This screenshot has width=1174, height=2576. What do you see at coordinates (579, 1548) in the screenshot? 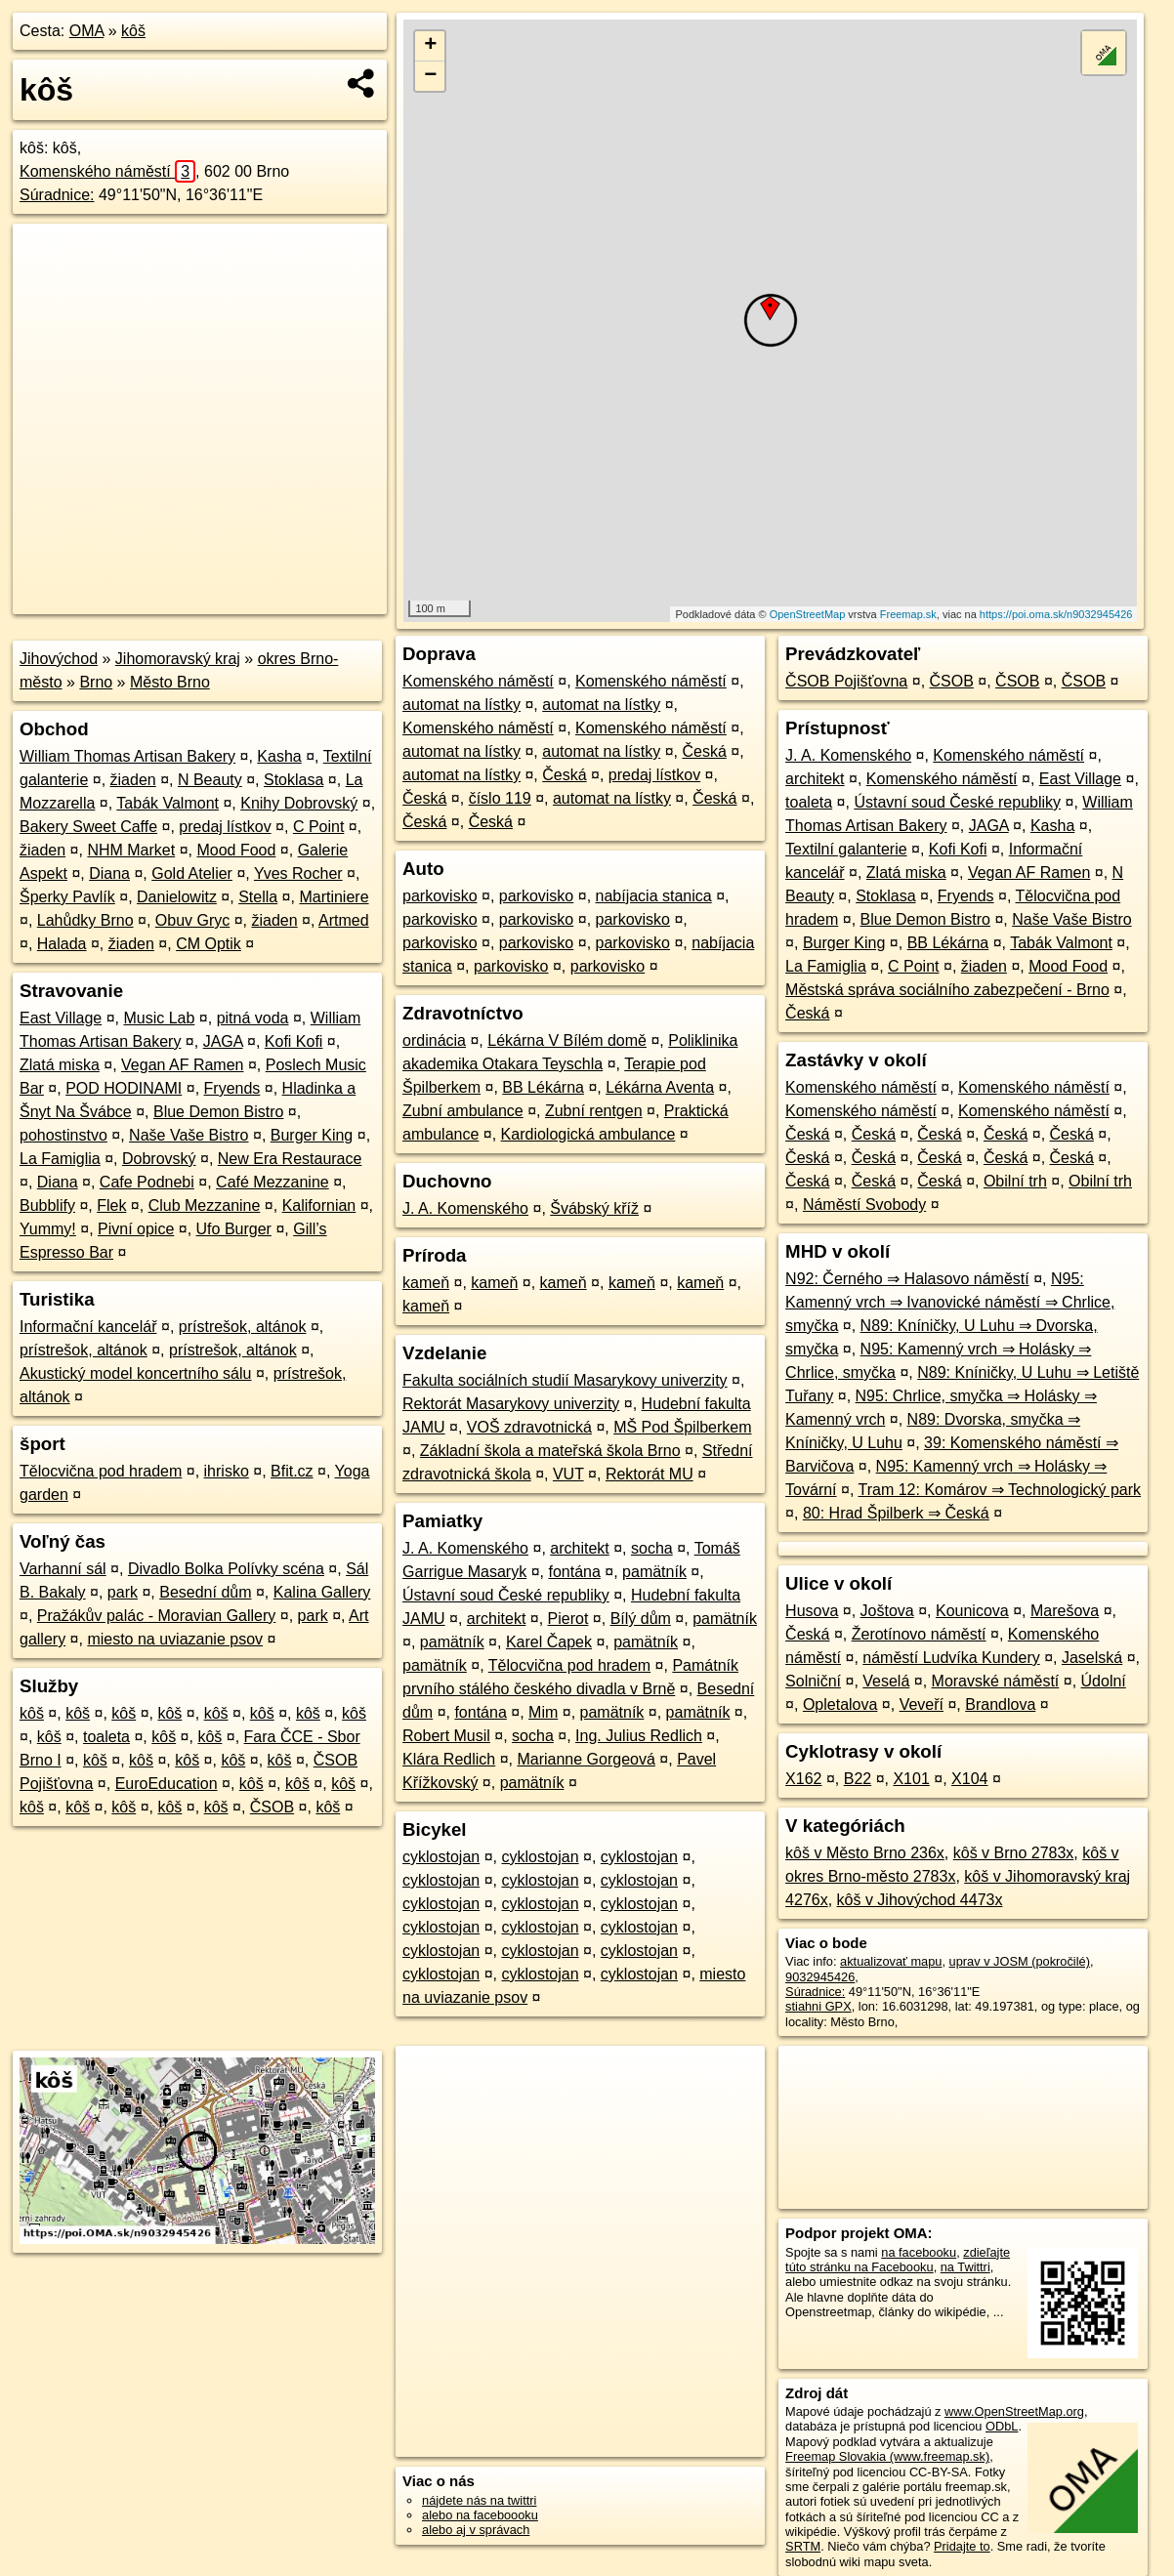
I see `architekt` at bounding box center [579, 1548].